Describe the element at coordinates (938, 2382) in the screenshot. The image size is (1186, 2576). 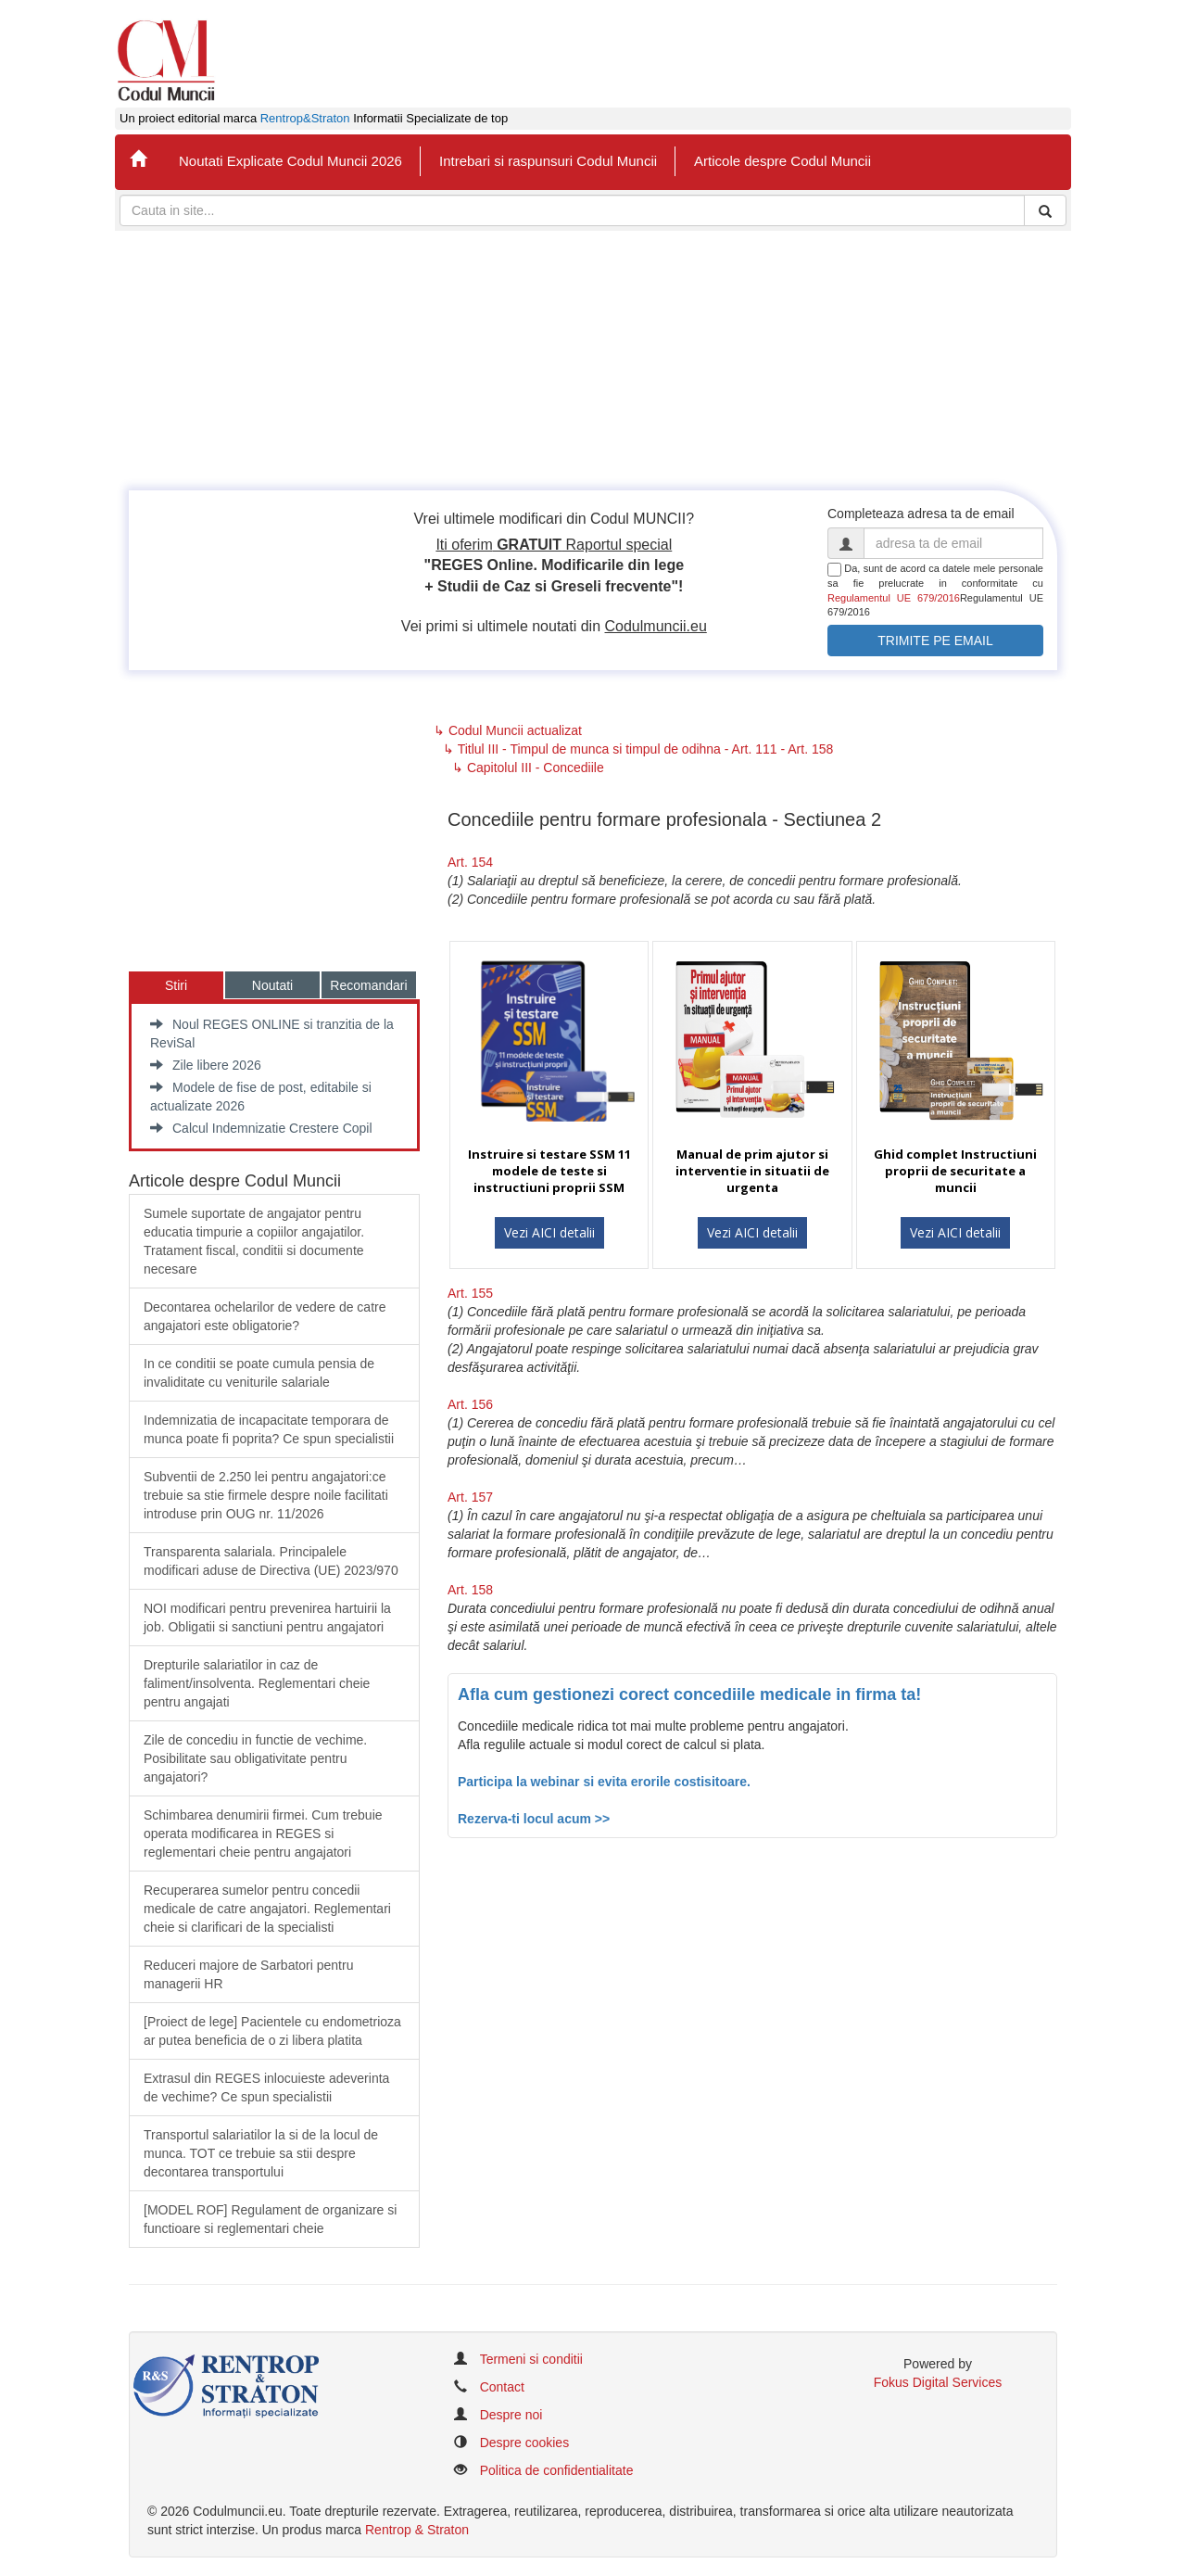
I see `Fokus Digital Services` at that location.